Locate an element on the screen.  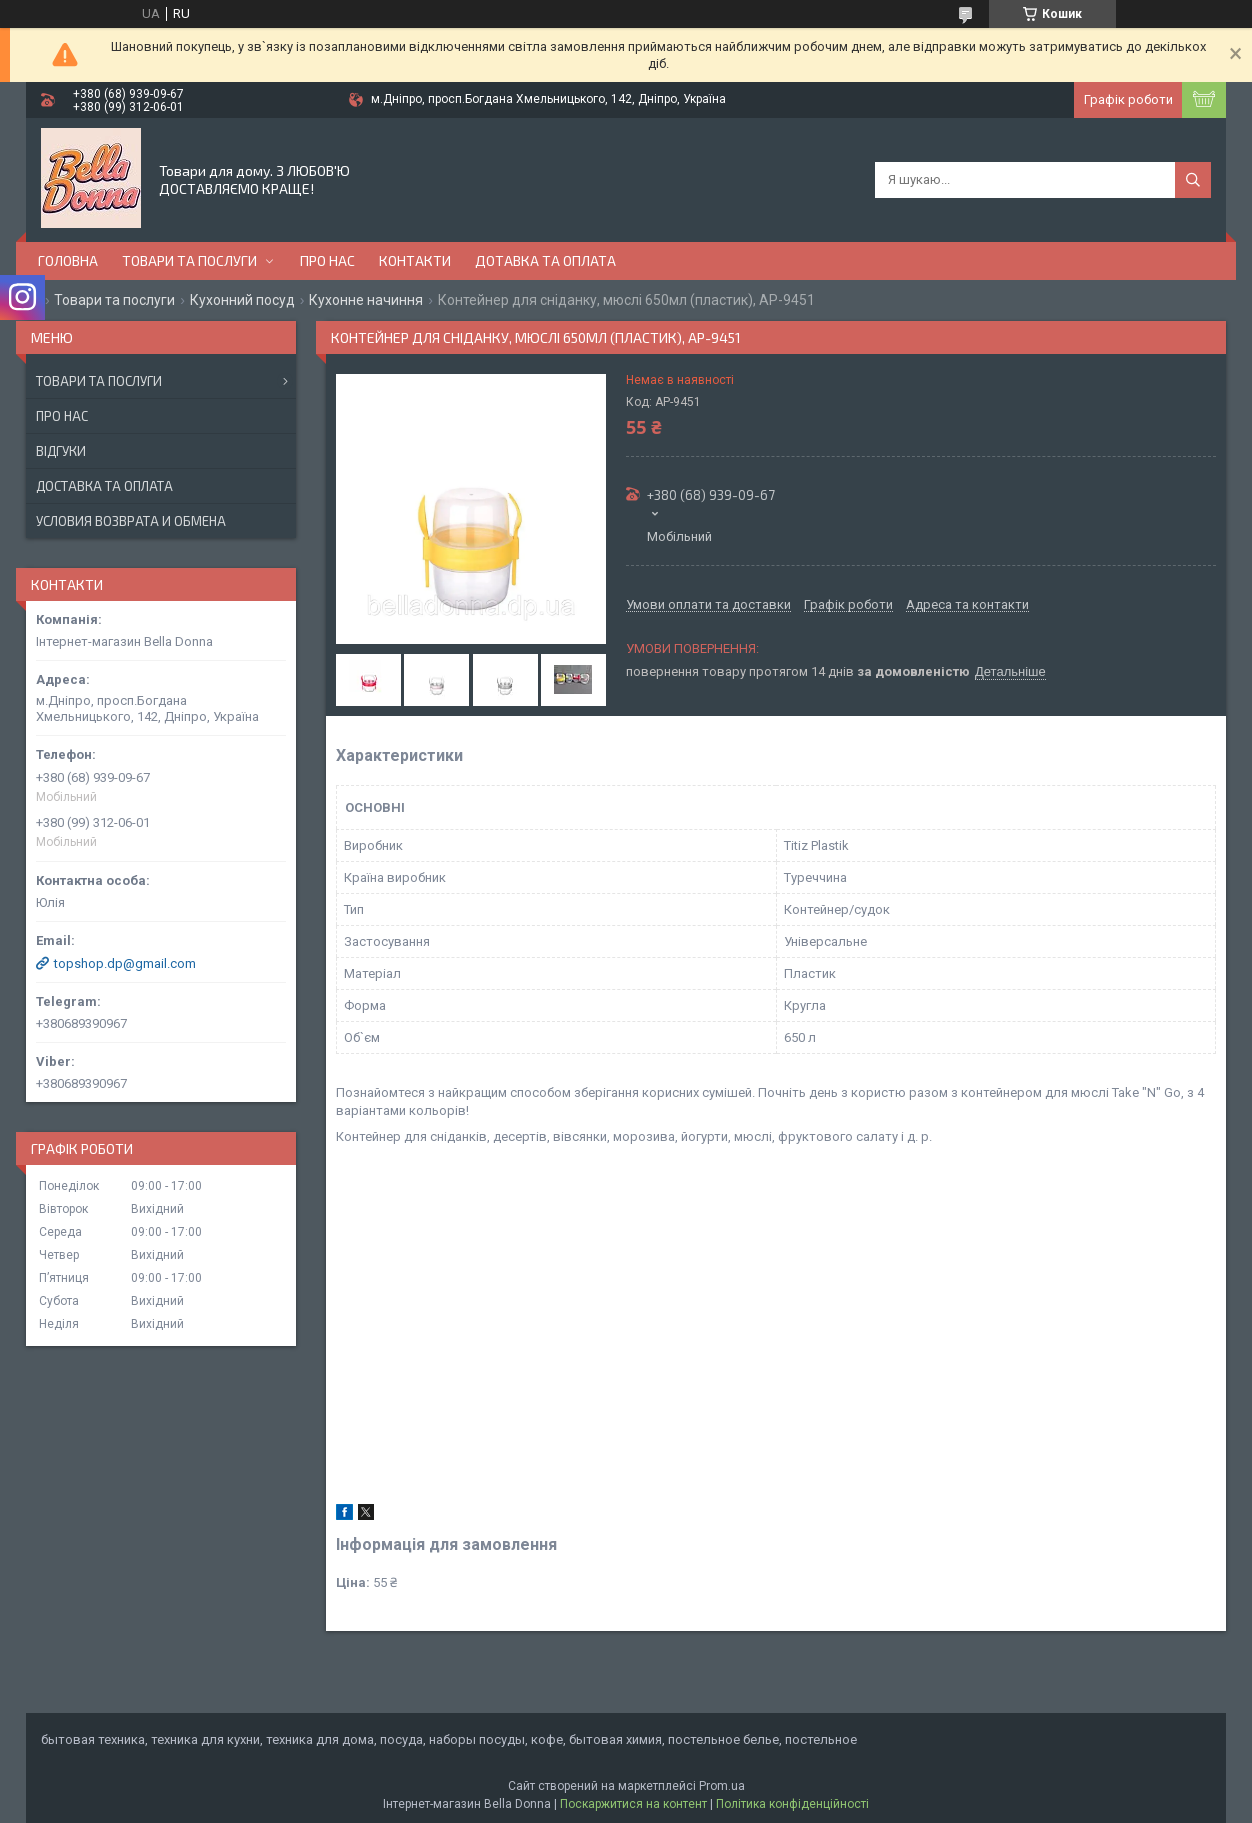
Дотавка та оплата is located at coordinates (545, 260).